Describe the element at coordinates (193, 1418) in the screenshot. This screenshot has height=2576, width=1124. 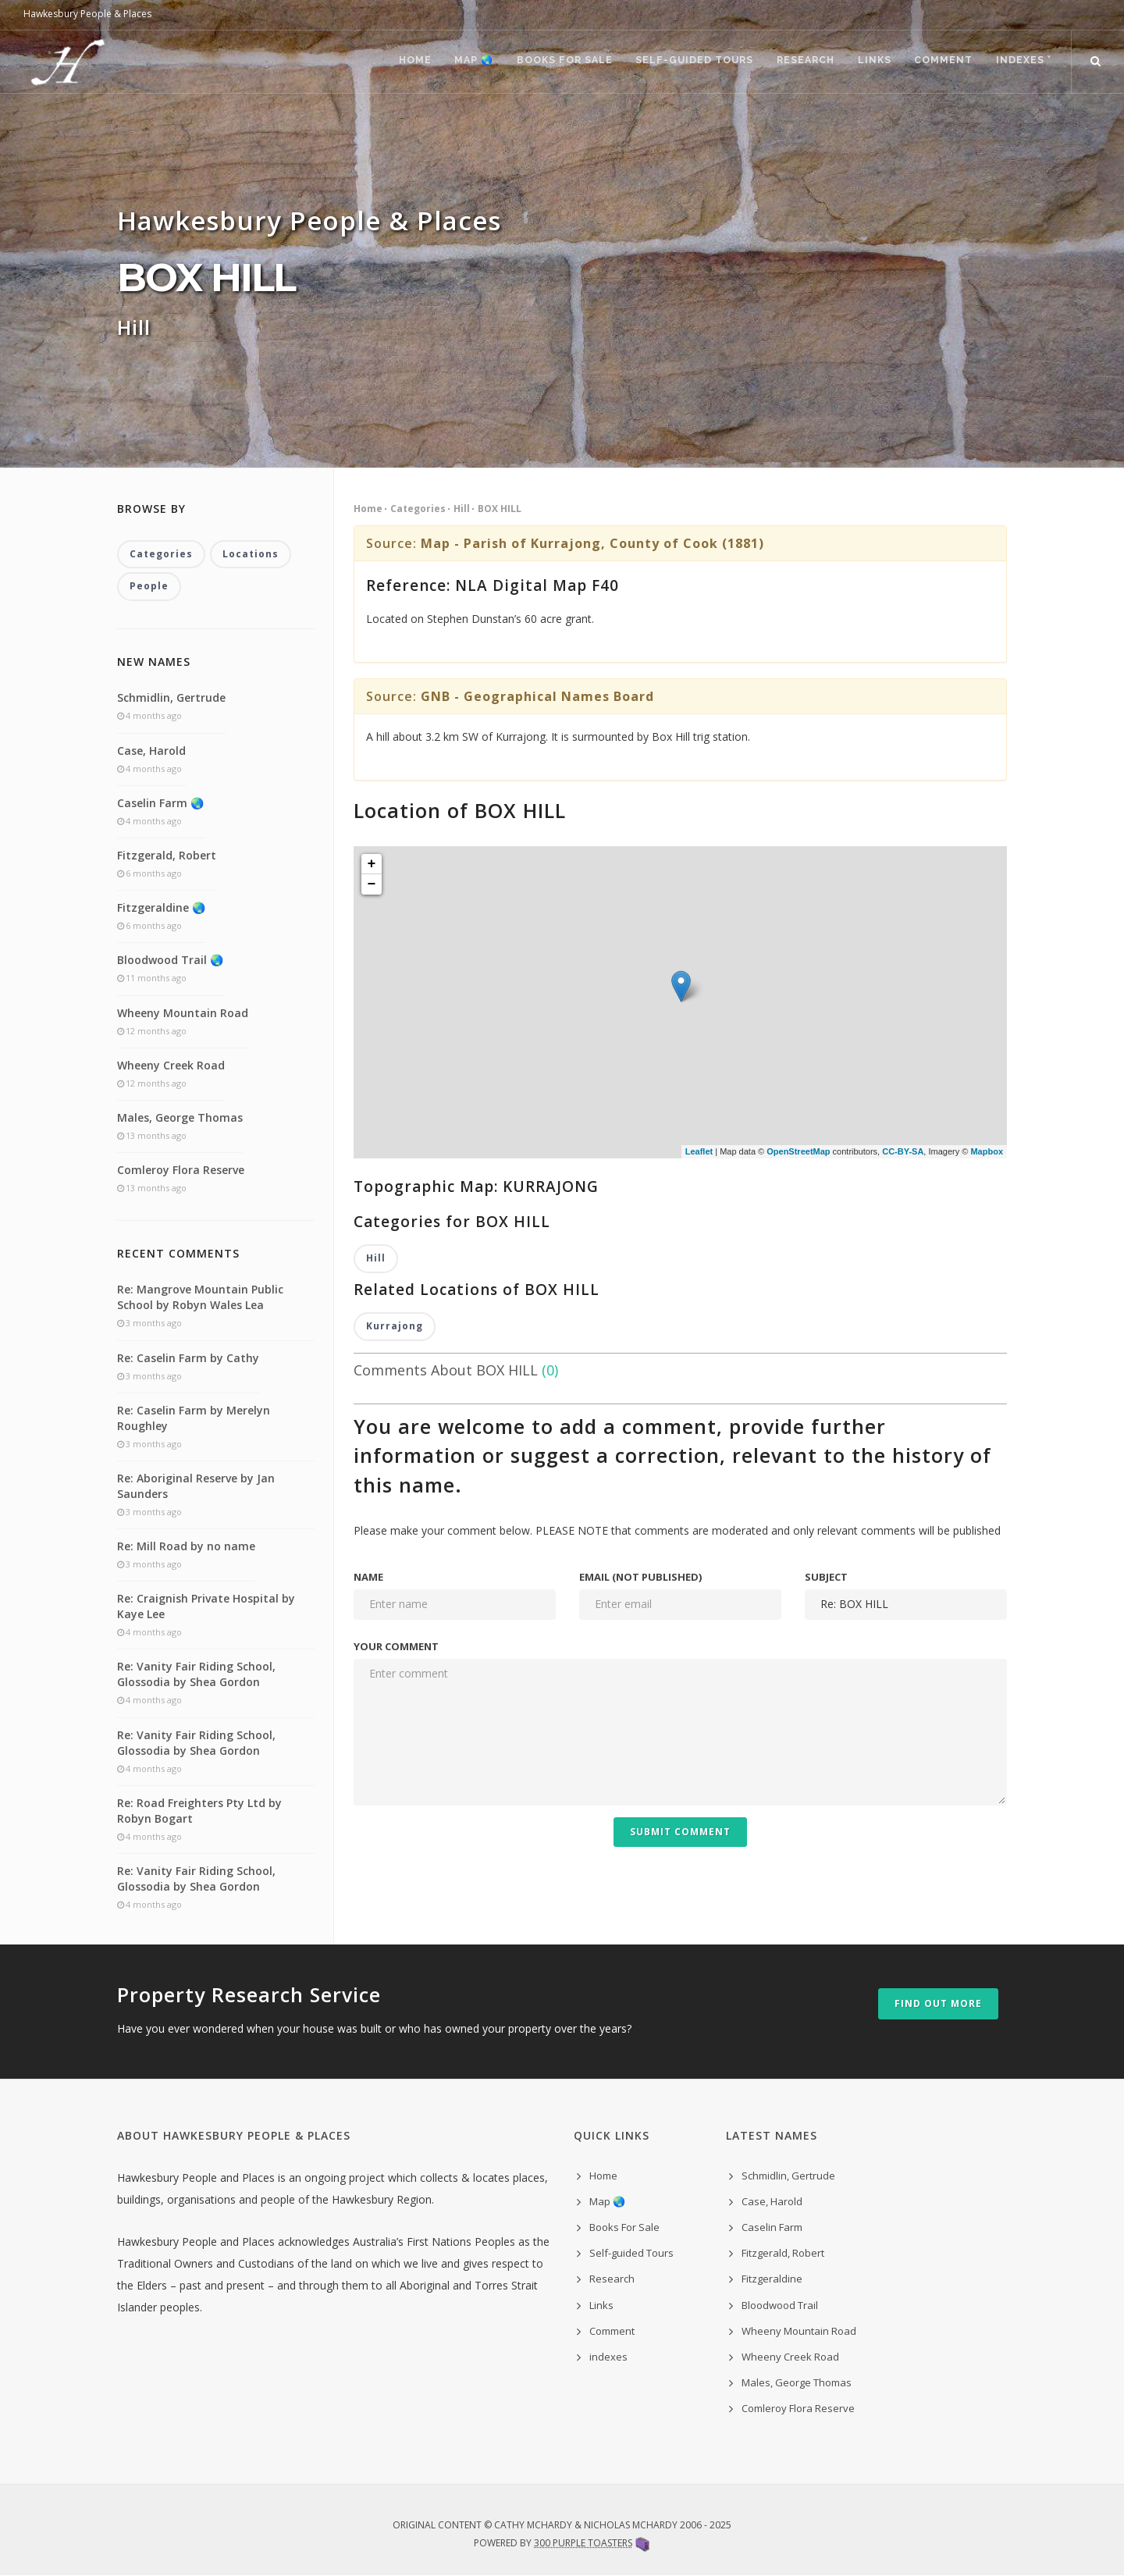
I see `Re: Caselin Farm by Merelyn Roughley` at that location.